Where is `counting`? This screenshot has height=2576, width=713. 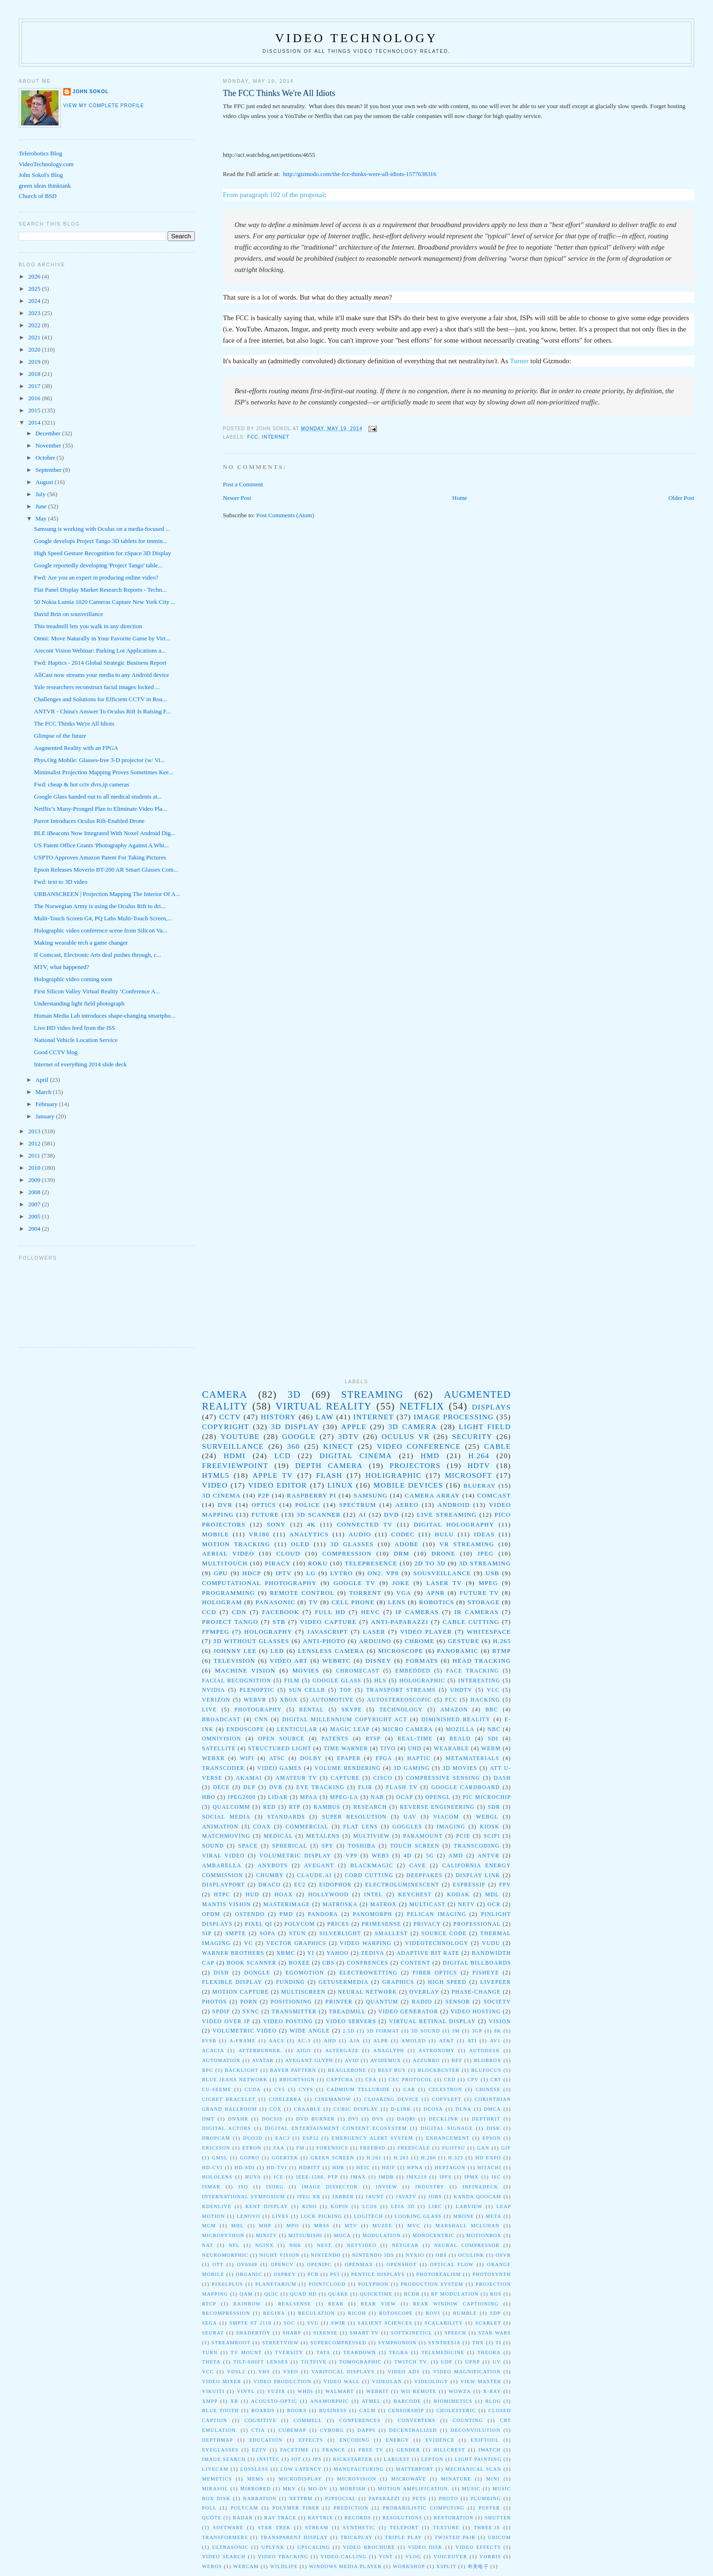
counting is located at coordinates (468, 2420).